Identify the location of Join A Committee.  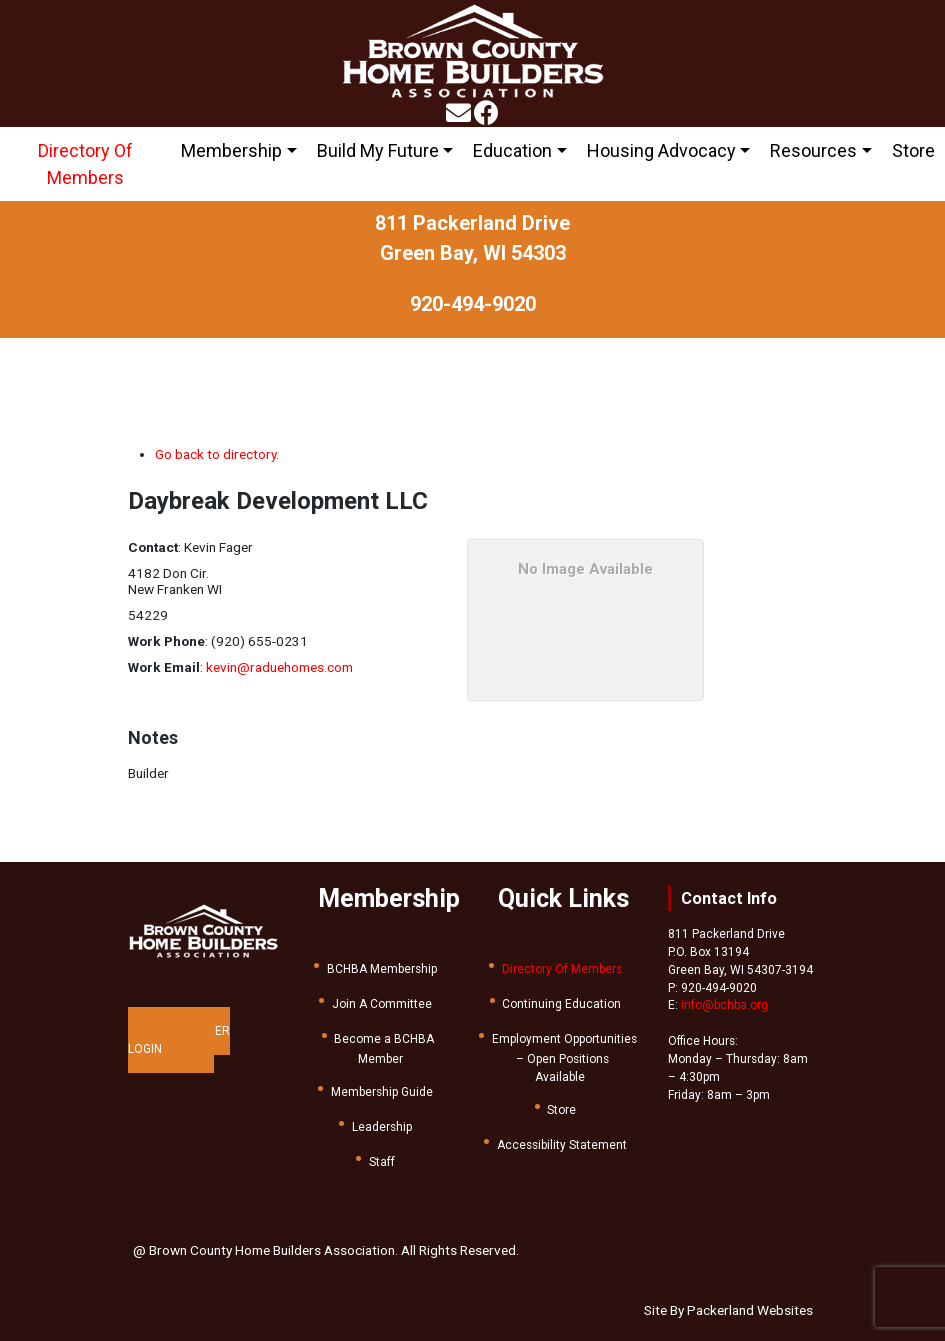
(382, 1004).